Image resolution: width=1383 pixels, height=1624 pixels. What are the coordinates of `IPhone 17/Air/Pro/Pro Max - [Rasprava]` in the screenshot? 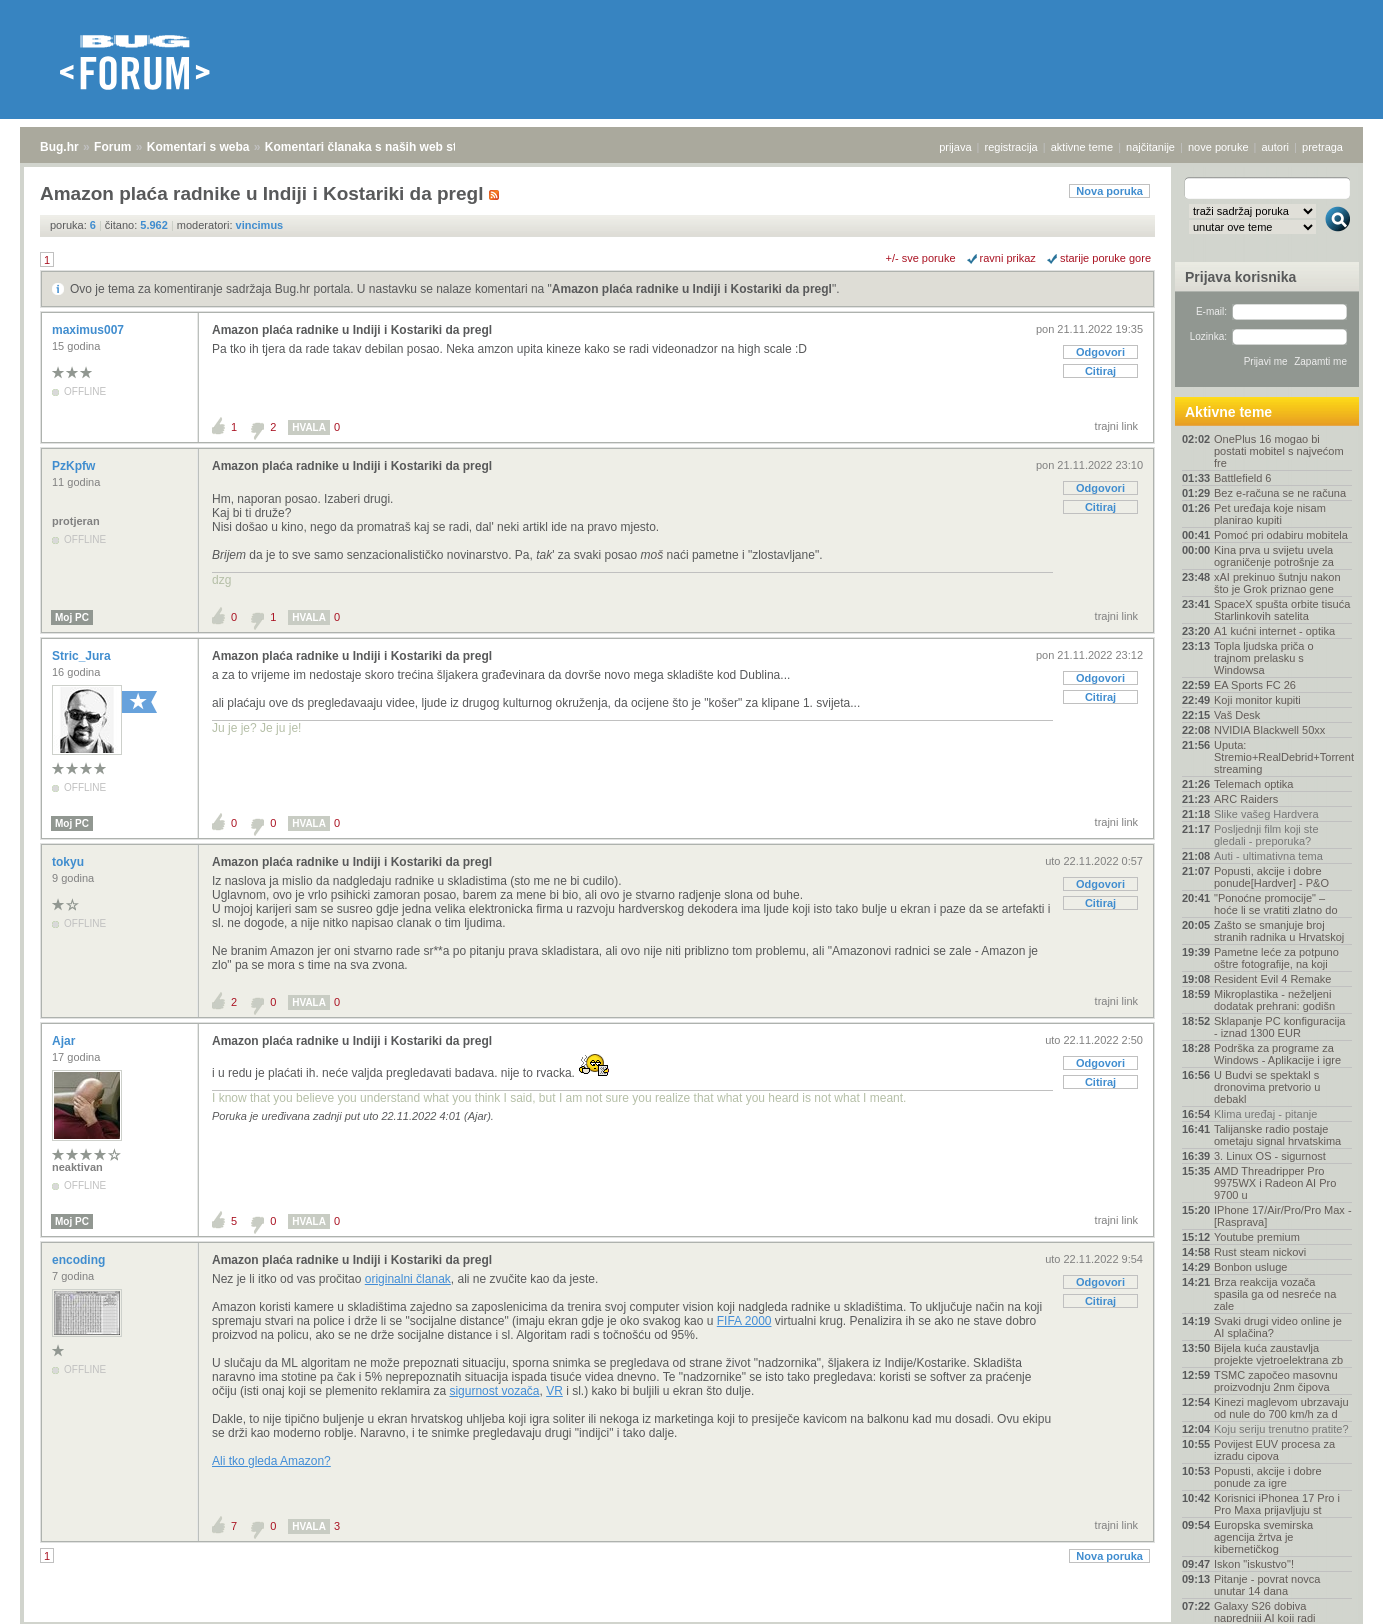 It's located at (1283, 1216).